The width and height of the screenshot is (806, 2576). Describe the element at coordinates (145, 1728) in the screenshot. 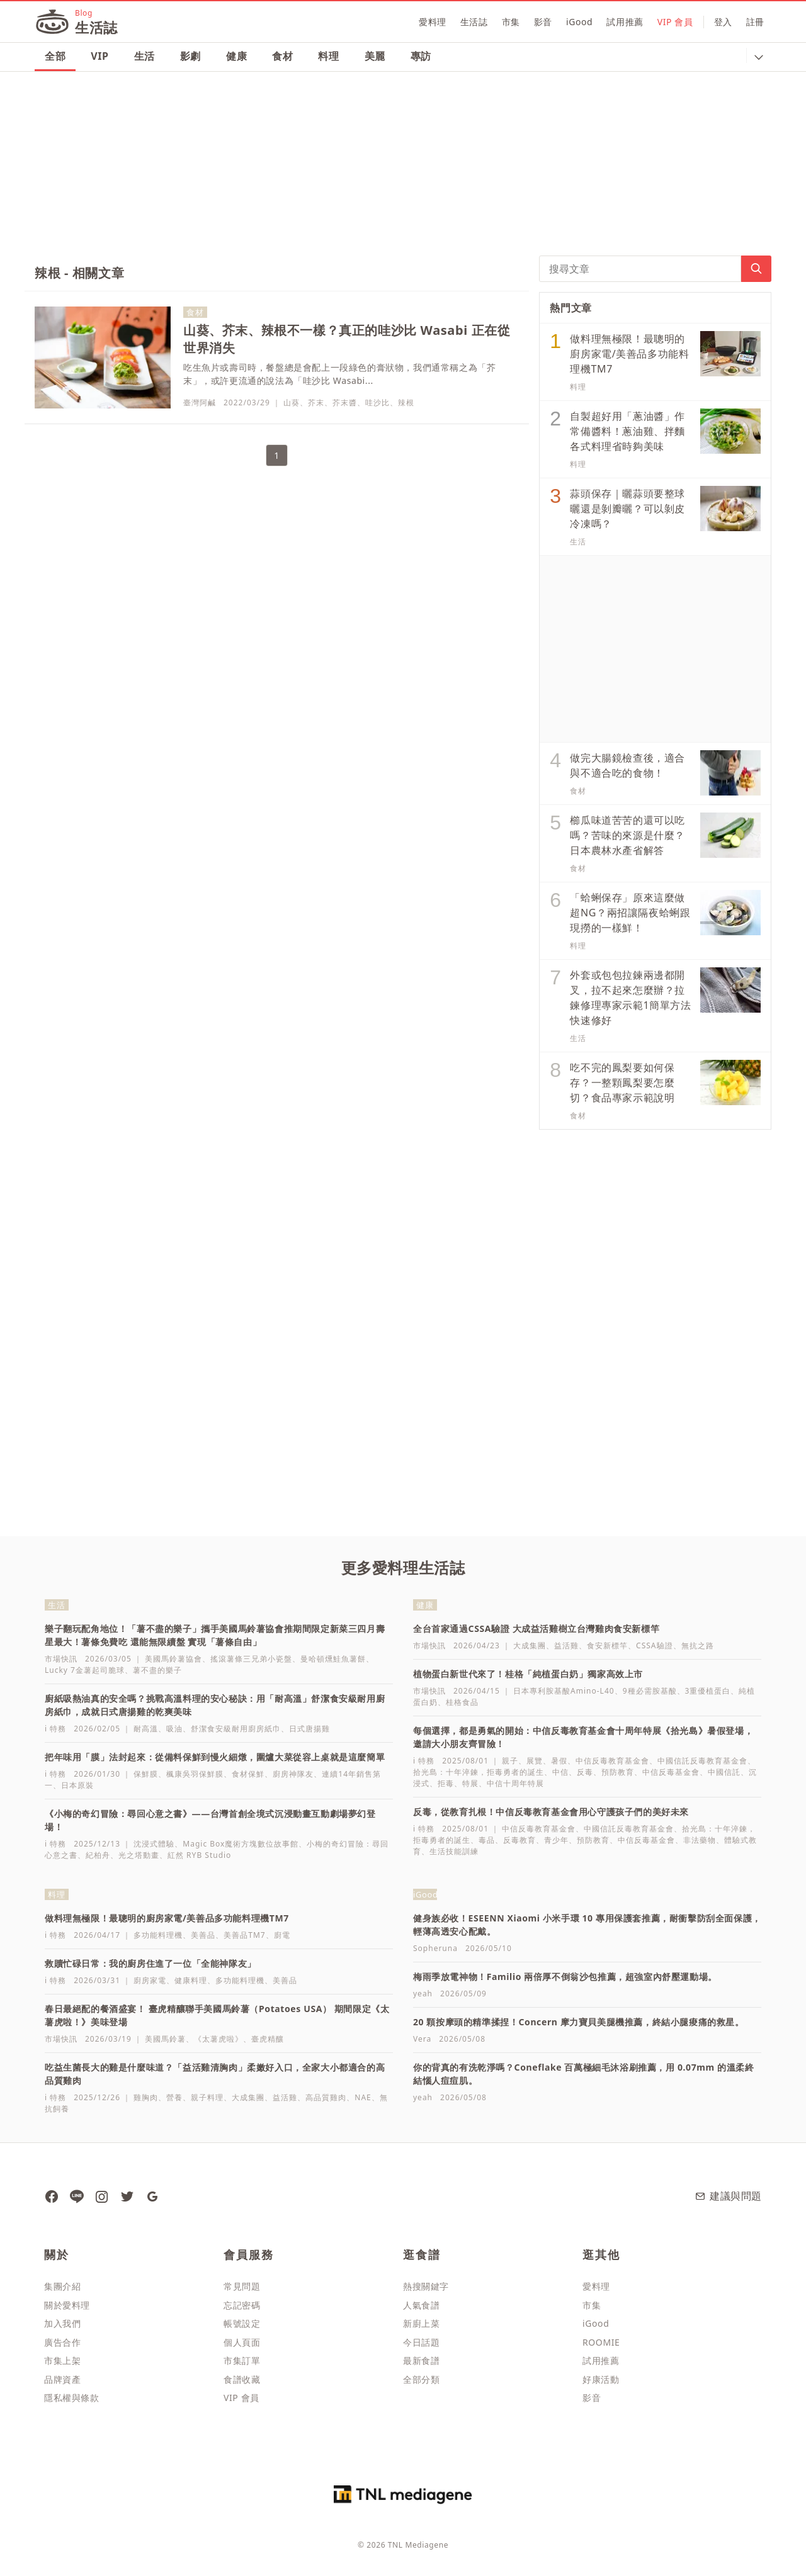

I see `耐高溫` at that location.